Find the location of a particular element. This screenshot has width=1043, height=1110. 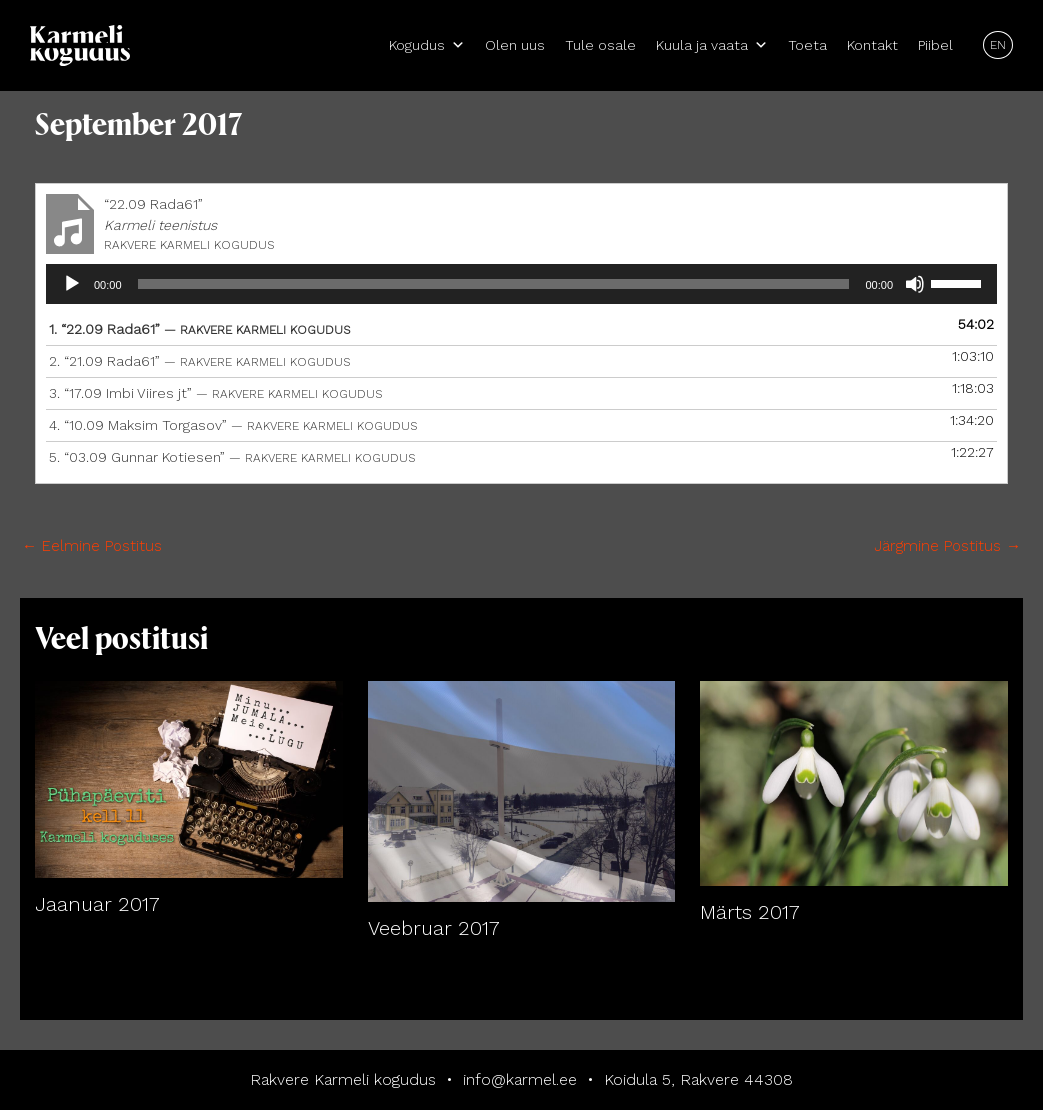

EN is located at coordinates (998, 45).